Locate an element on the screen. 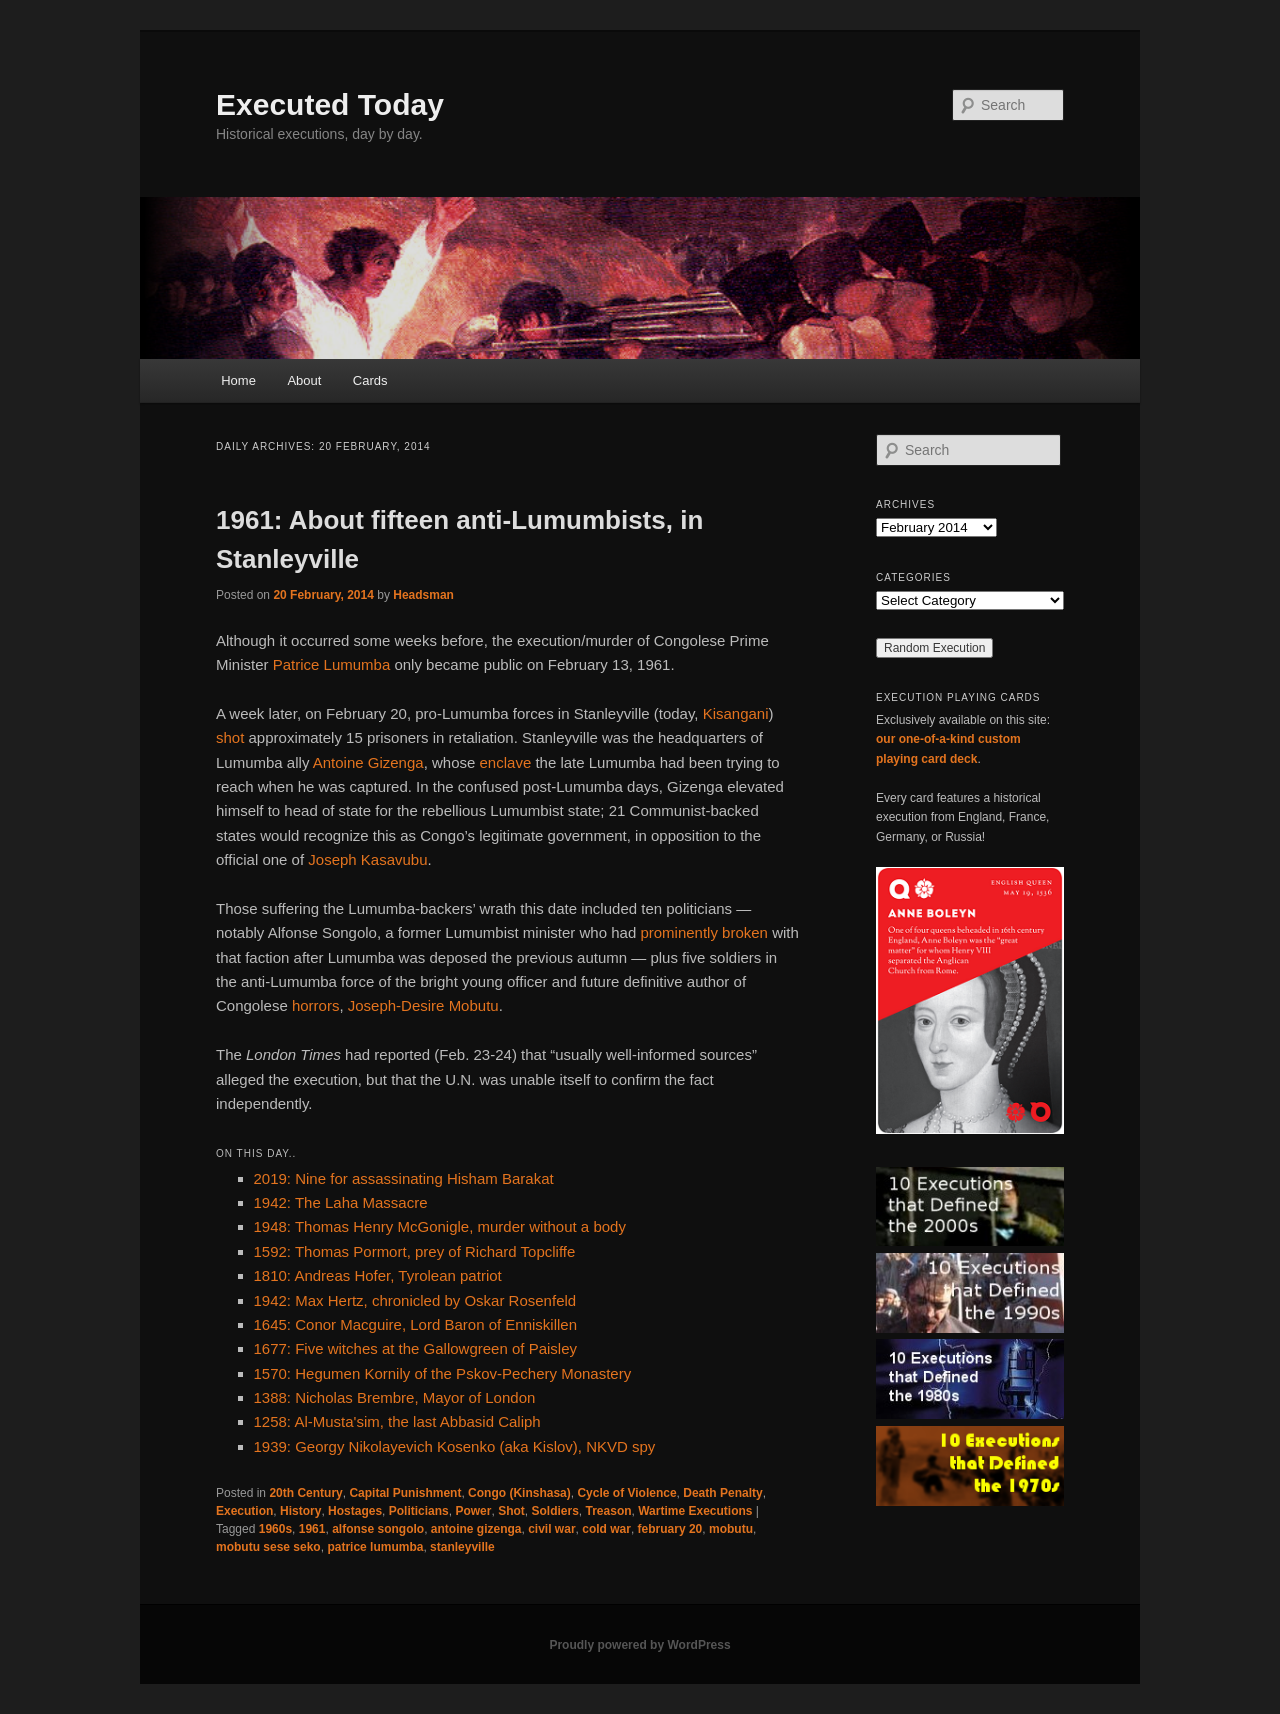 This screenshot has width=1280, height=1714. Home is located at coordinates (238, 380).